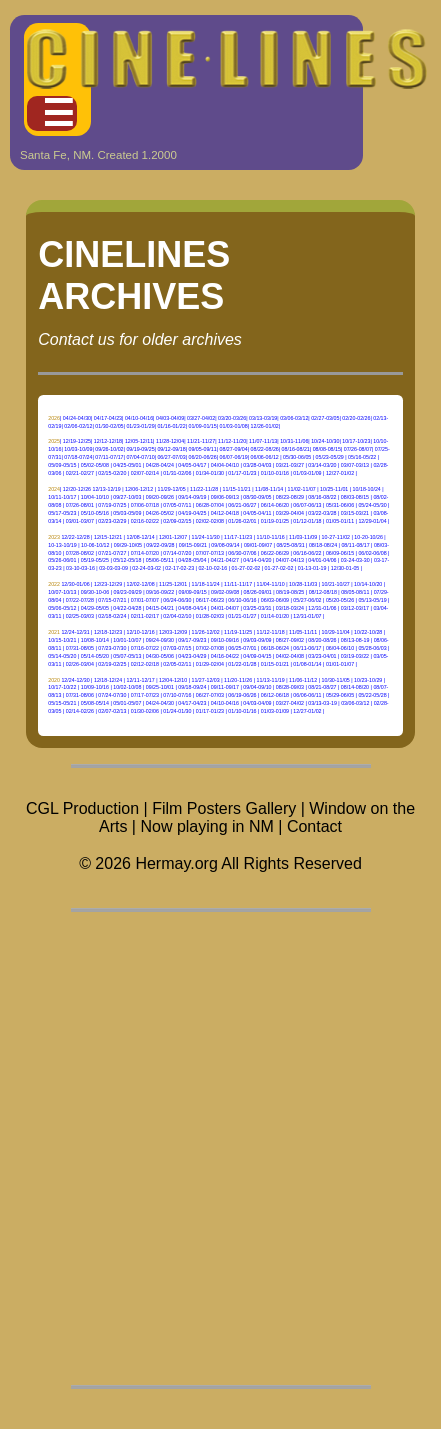 Image resolution: width=441 pixels, height=1429 pixels. What do you see at coordinates (356, 441) in the screenshot?
I see `10/17-10/23` at bounding box center [356, 441].